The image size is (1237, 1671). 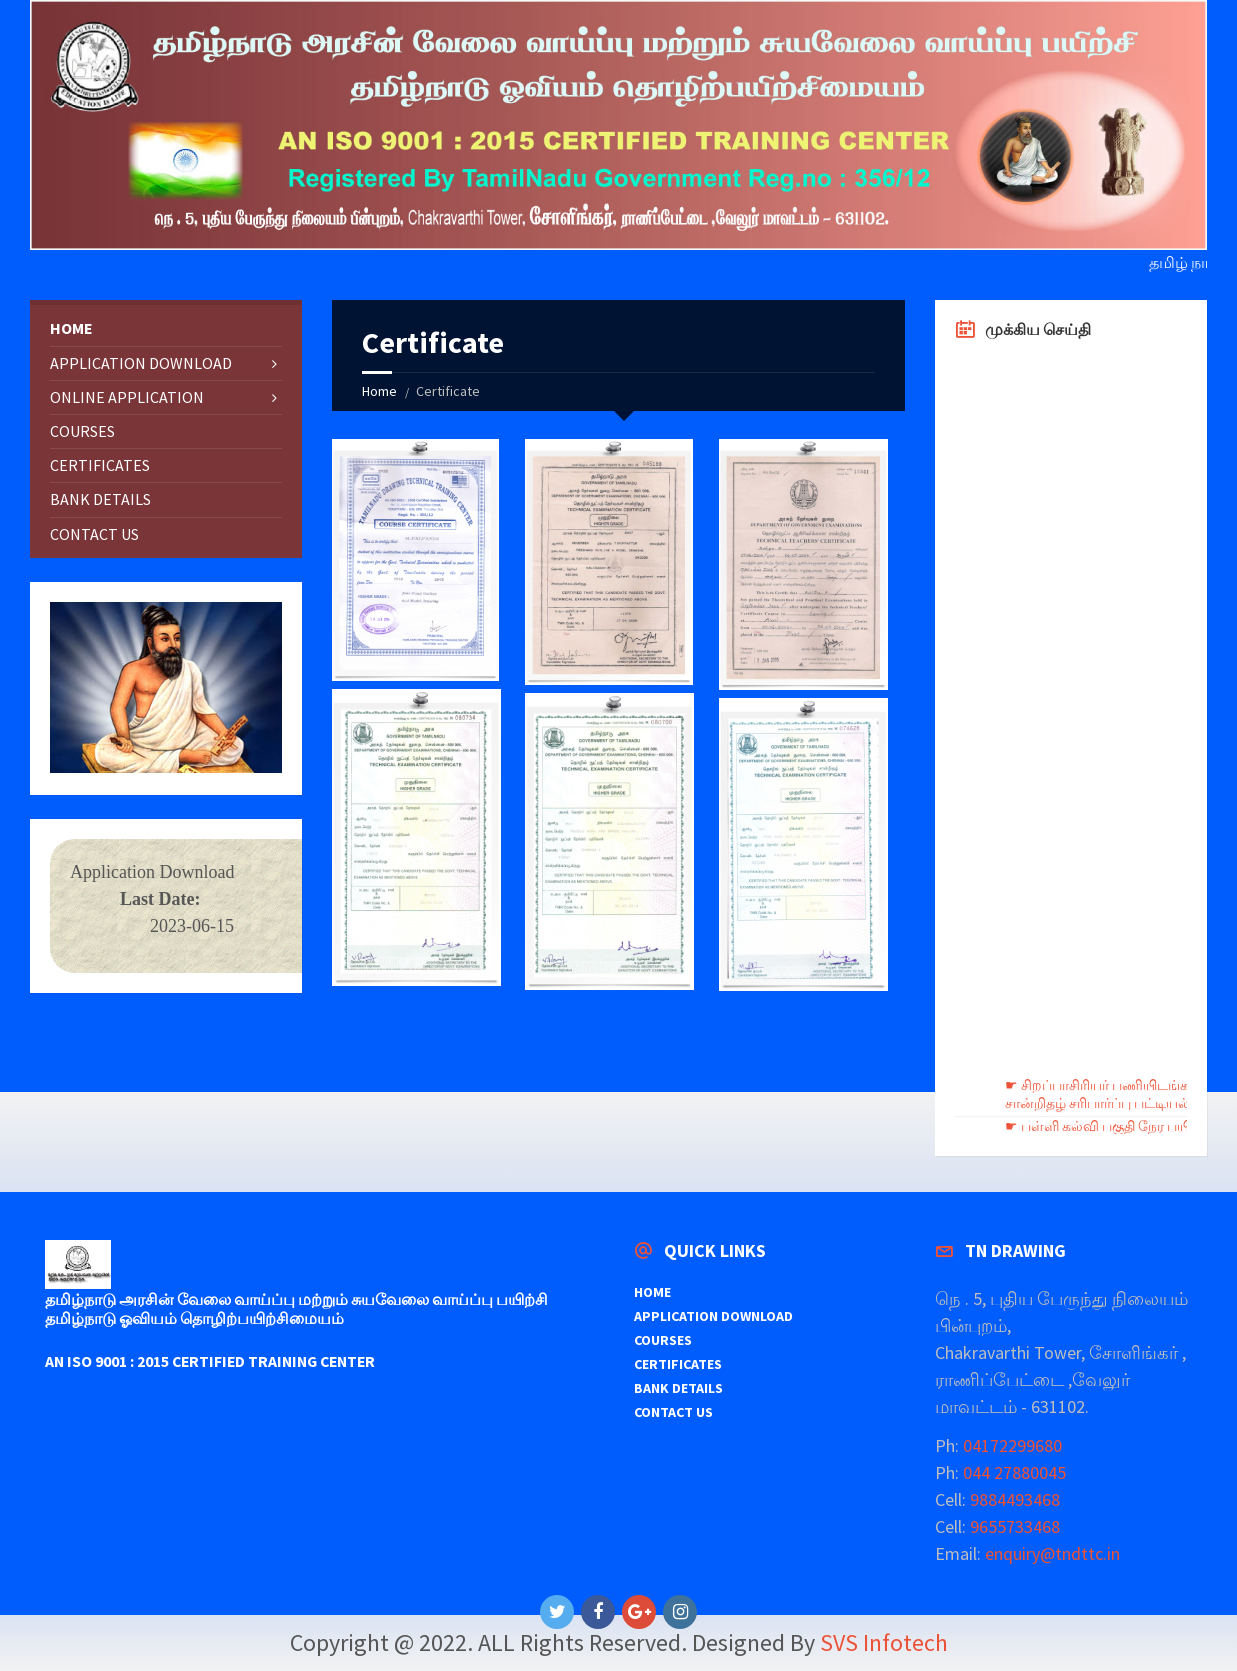 What do you see at coordinates (1010, 1445) in the screenshot?
I see `04172299680` at bounding box center [1010, 1445].